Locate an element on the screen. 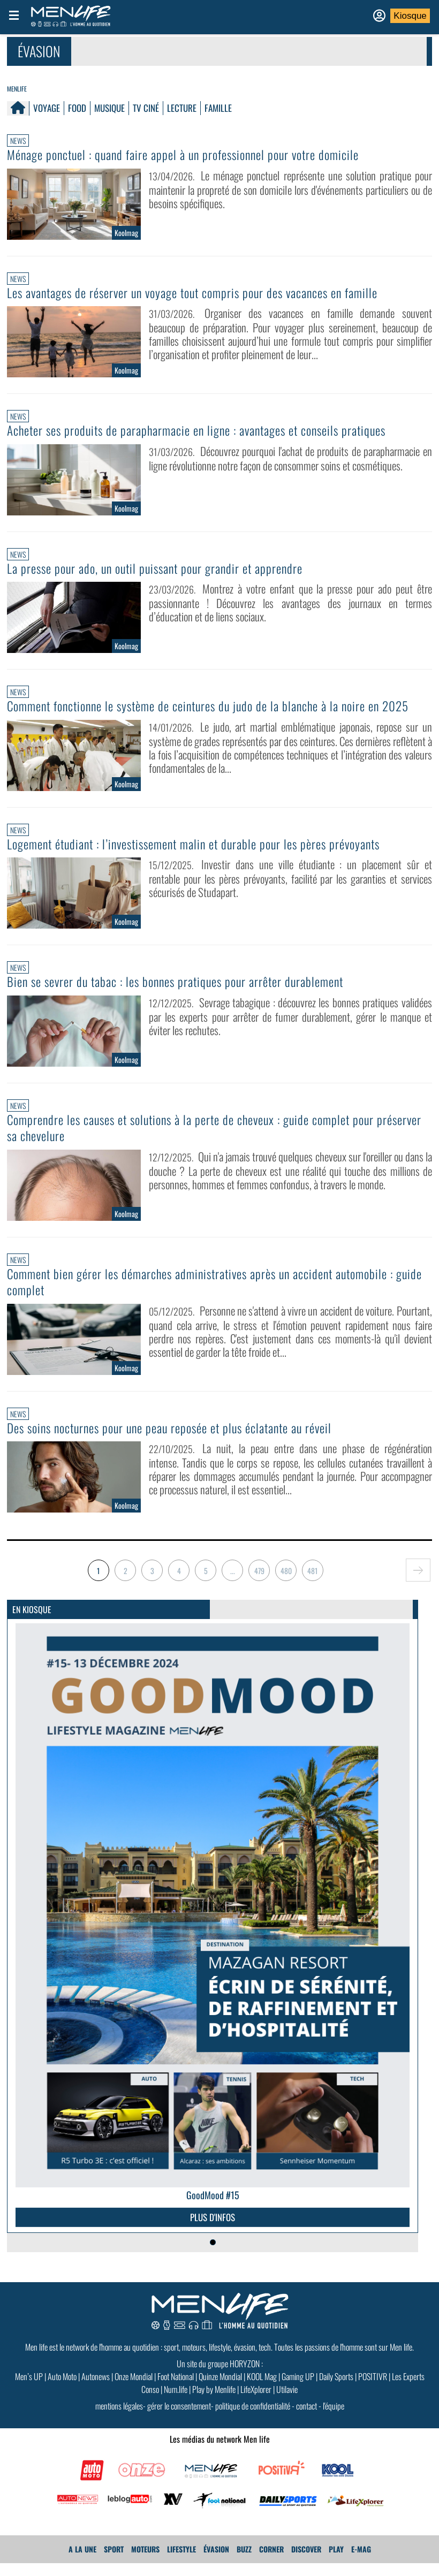 Image resolution: width=439 pixels, height=2576 pixels. Acheter ses produits de parapharmacie en ligne : avantages et conseils pratiques is located at coordinates (208, 430).